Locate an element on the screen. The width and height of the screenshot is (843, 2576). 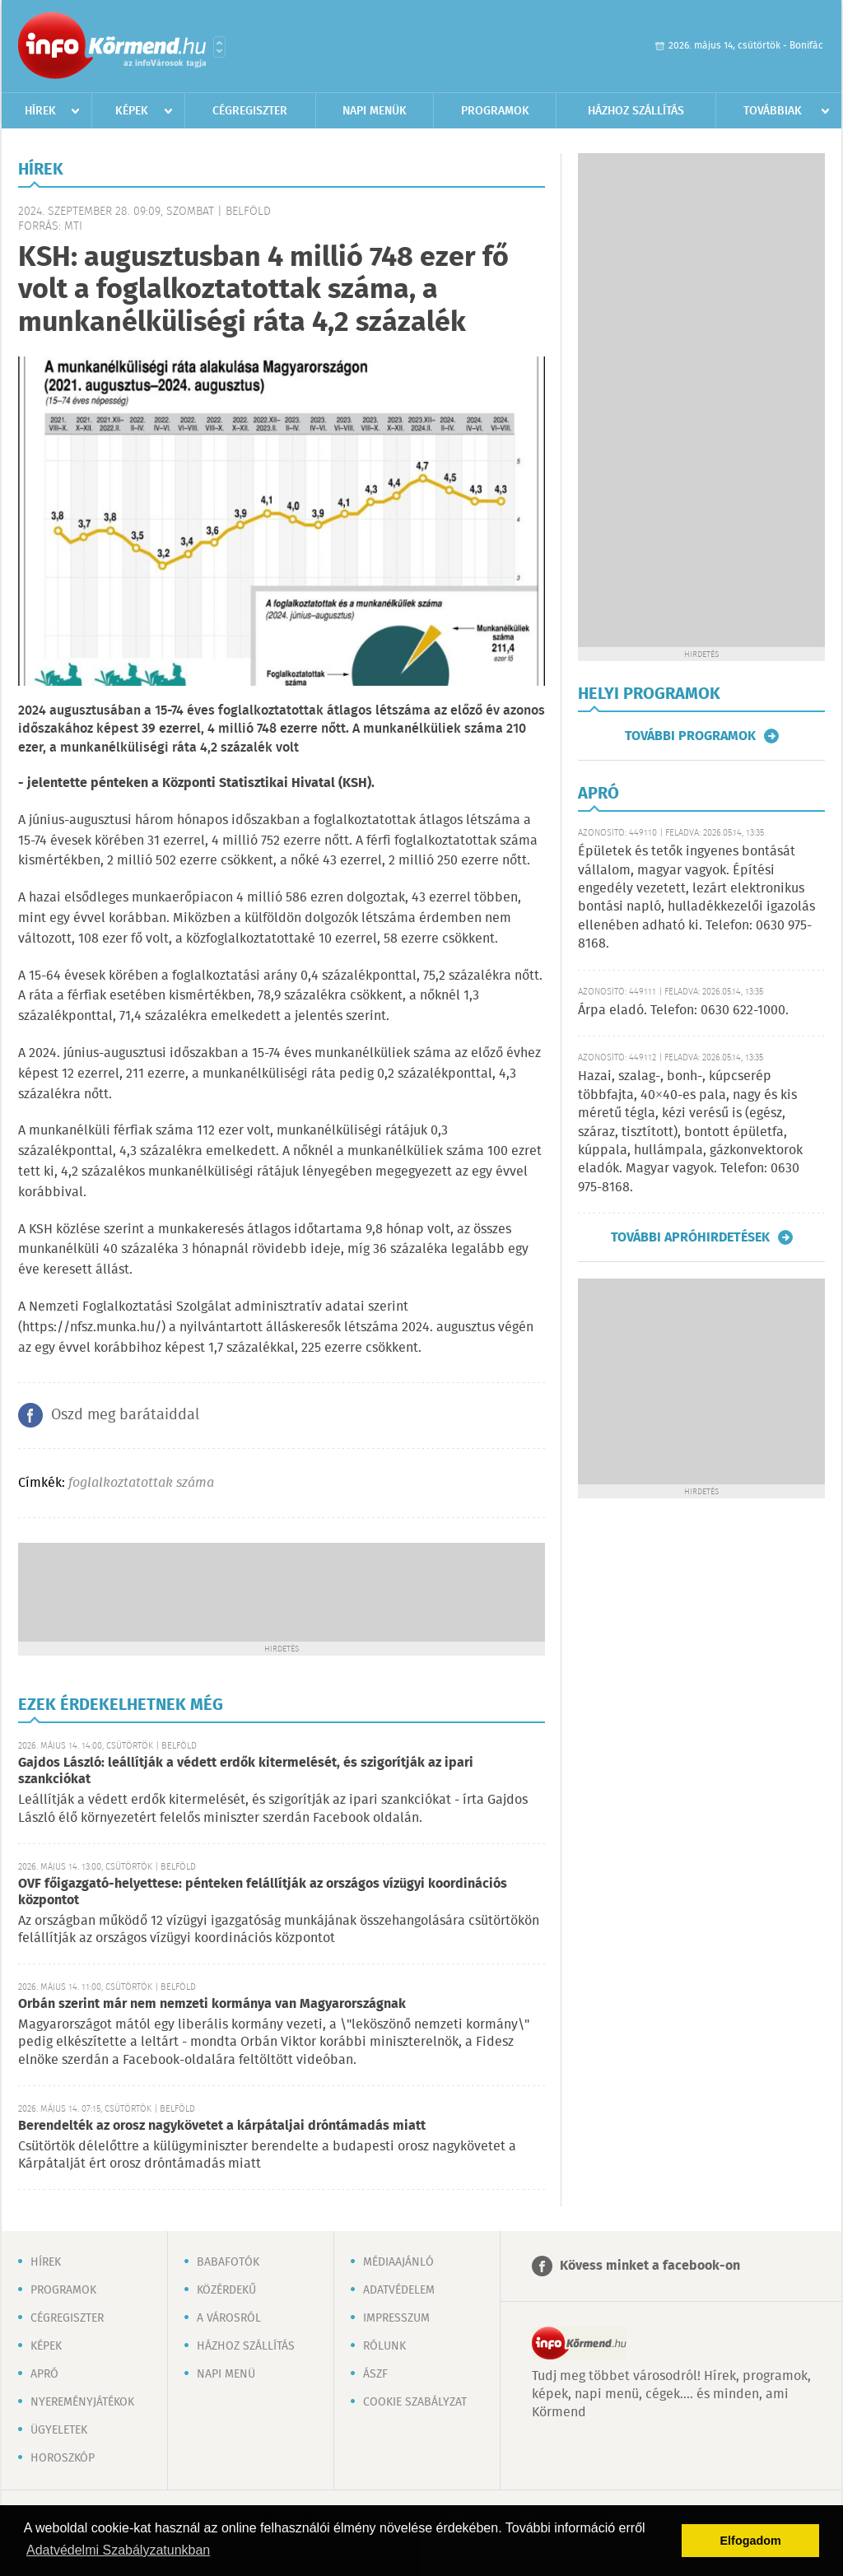
Gajdos László: leállítják a védett erdők kitermelését, és szigorítják az ipari szankciókat is located at coordinates (245, 1771).